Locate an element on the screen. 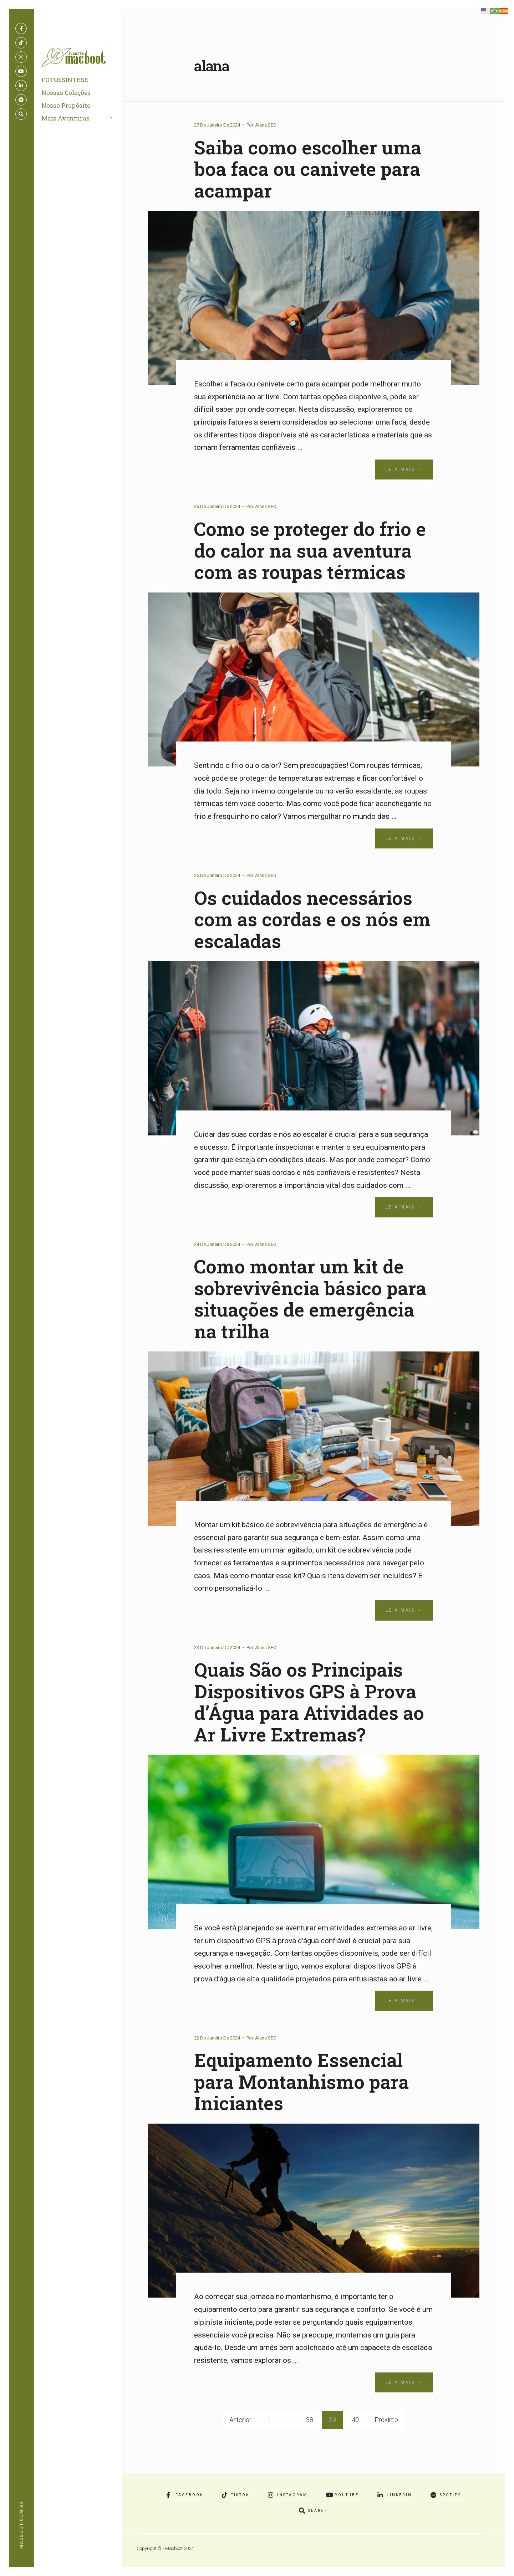 Image resolution: width=514 pixels, height=2576 pixels. 40 is located at coordinates (355, 2441).